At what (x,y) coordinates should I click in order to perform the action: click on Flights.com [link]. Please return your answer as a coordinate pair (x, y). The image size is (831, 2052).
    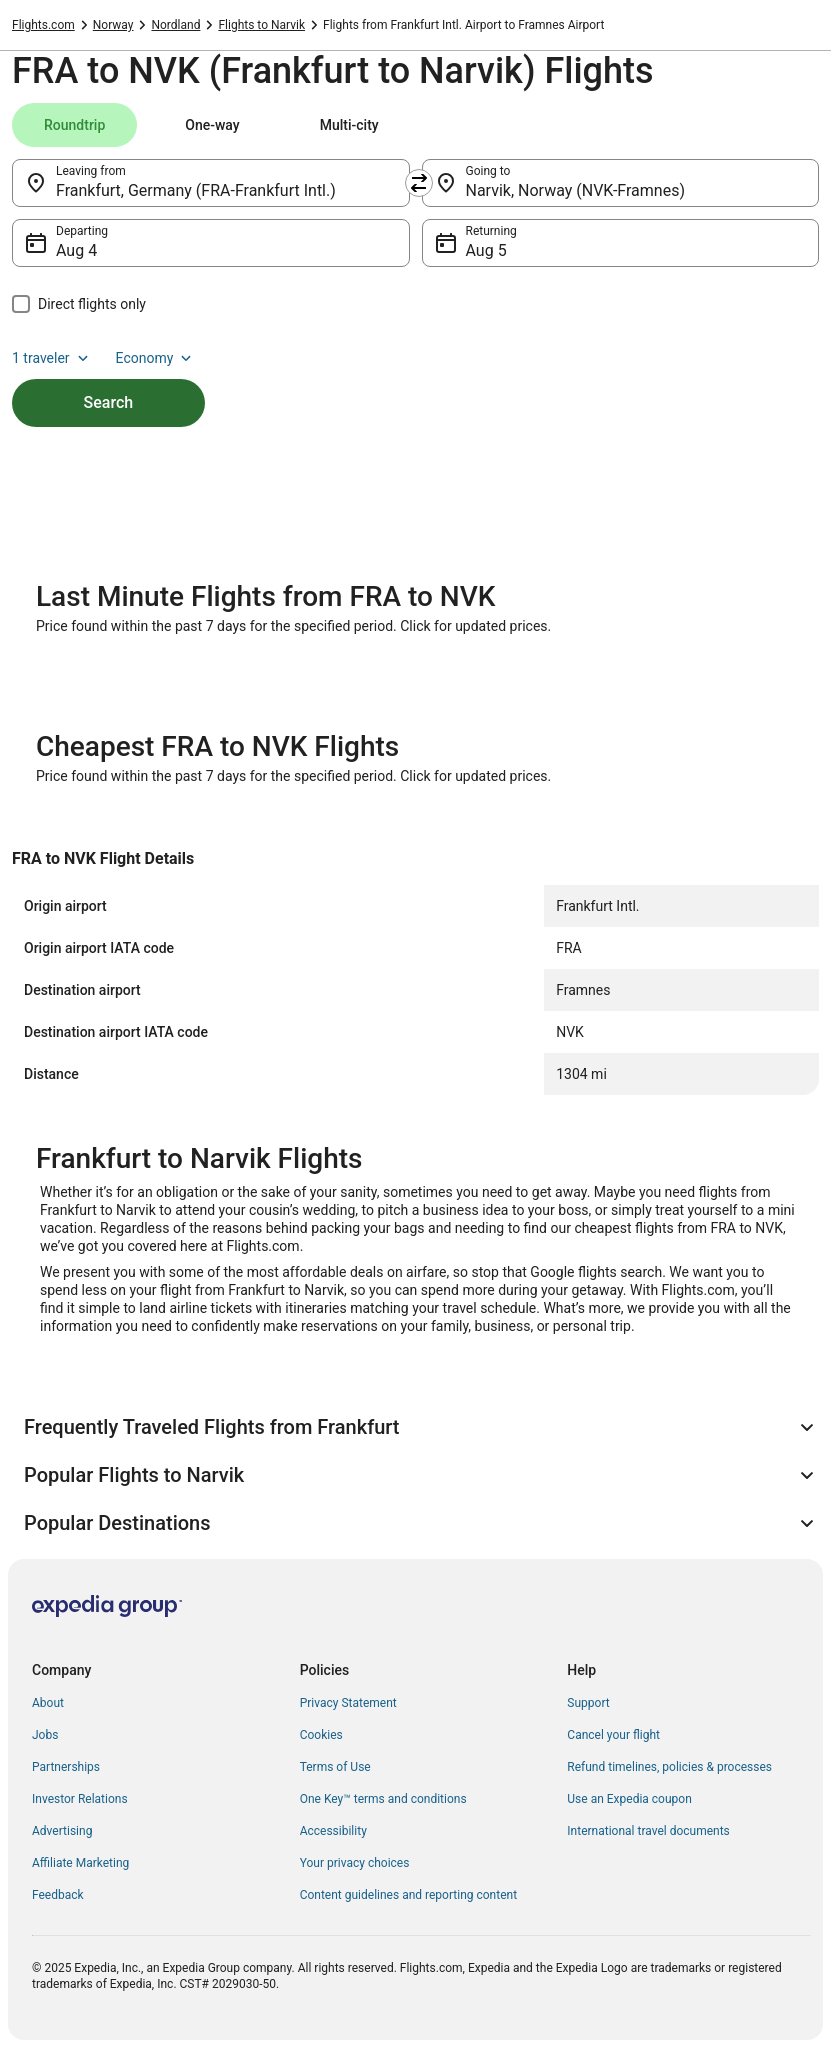
    Looking at the image, I should click on (43, 25).